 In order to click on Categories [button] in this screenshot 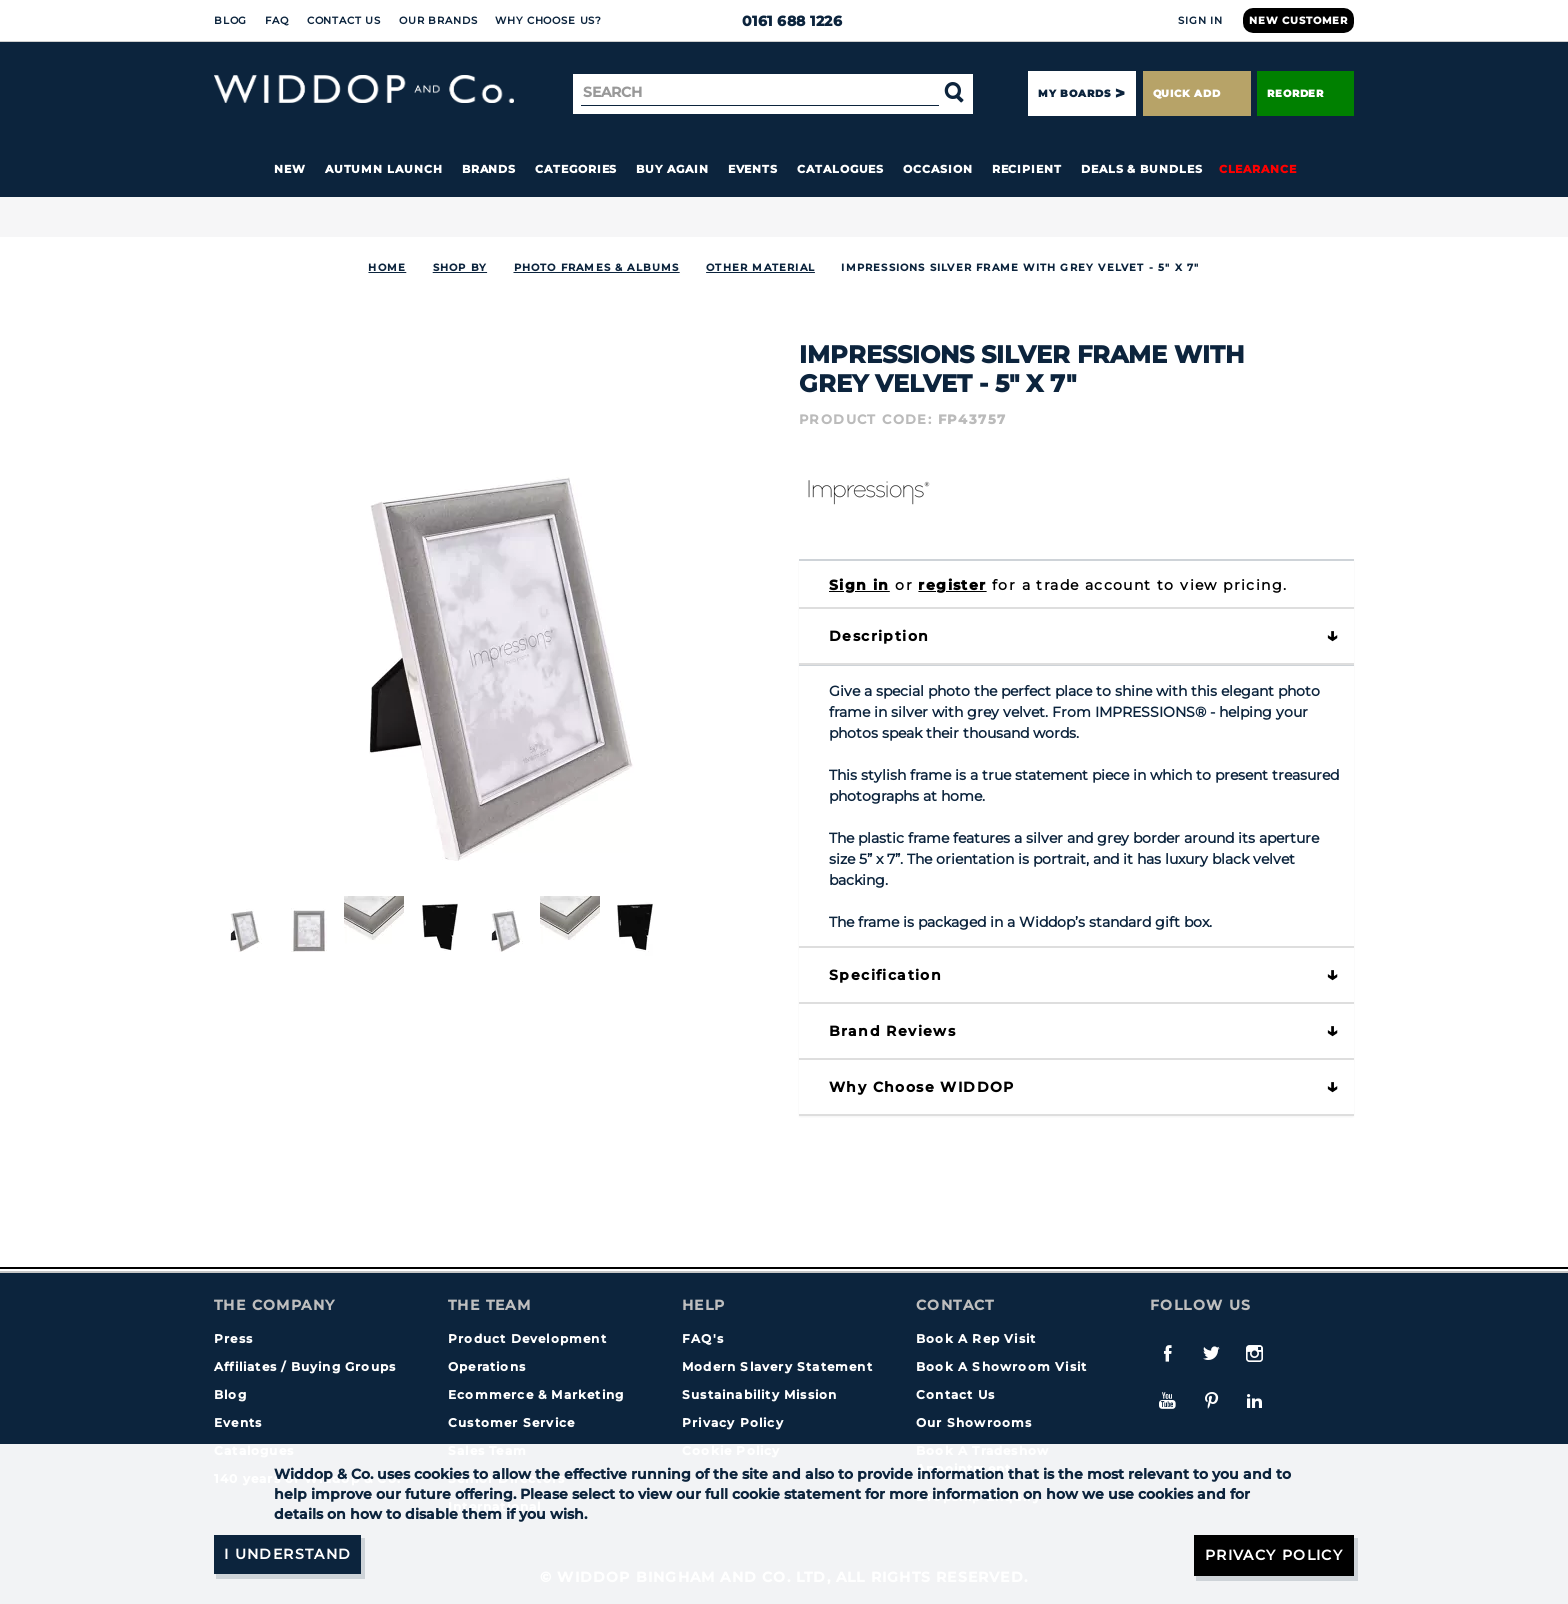, I will do `click(576, 169)`.